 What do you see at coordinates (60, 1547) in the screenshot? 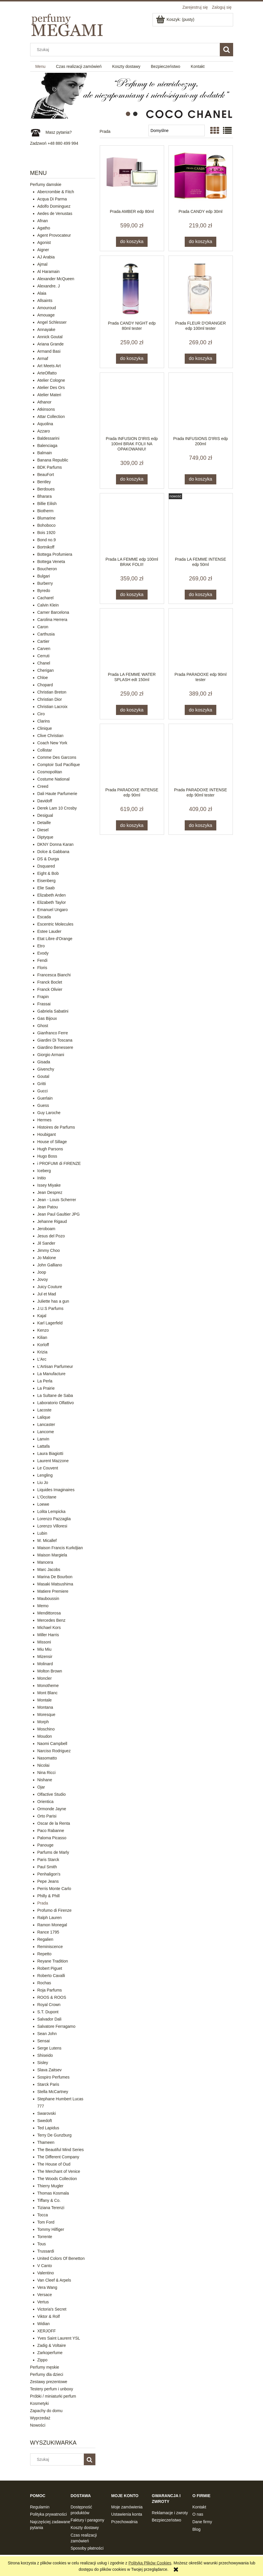
I see `Maison Francis Kurkdjian` at bounding box center [60, 1547].